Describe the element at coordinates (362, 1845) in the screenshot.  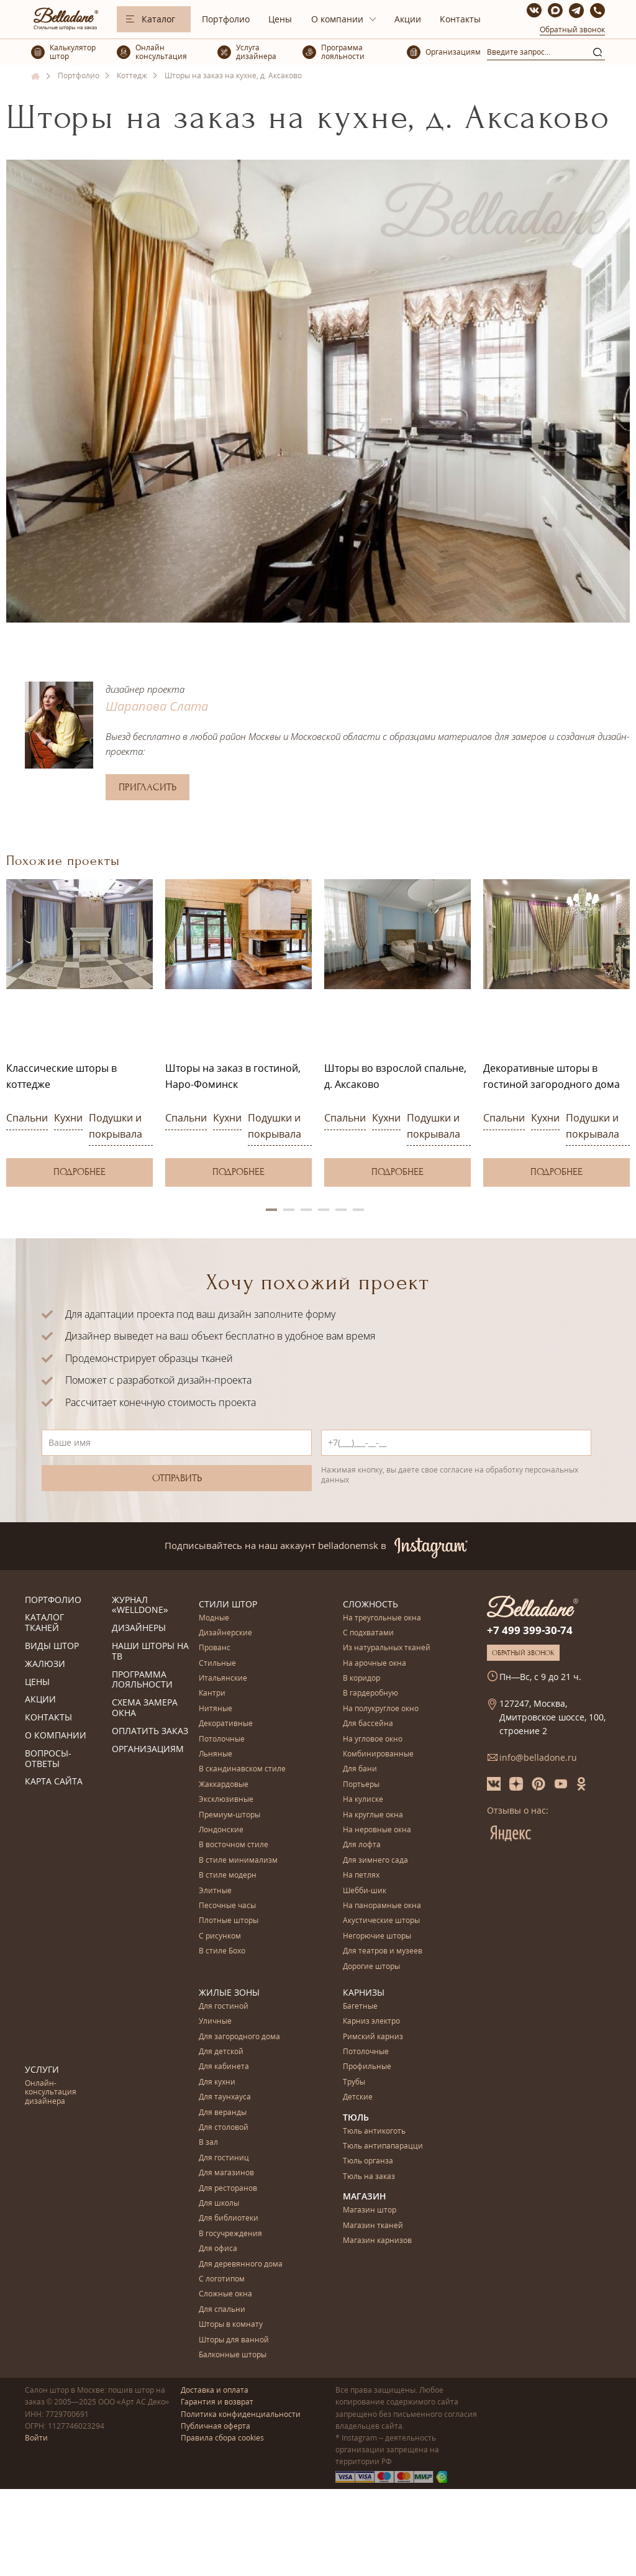
I see `Для лофта` at that location.